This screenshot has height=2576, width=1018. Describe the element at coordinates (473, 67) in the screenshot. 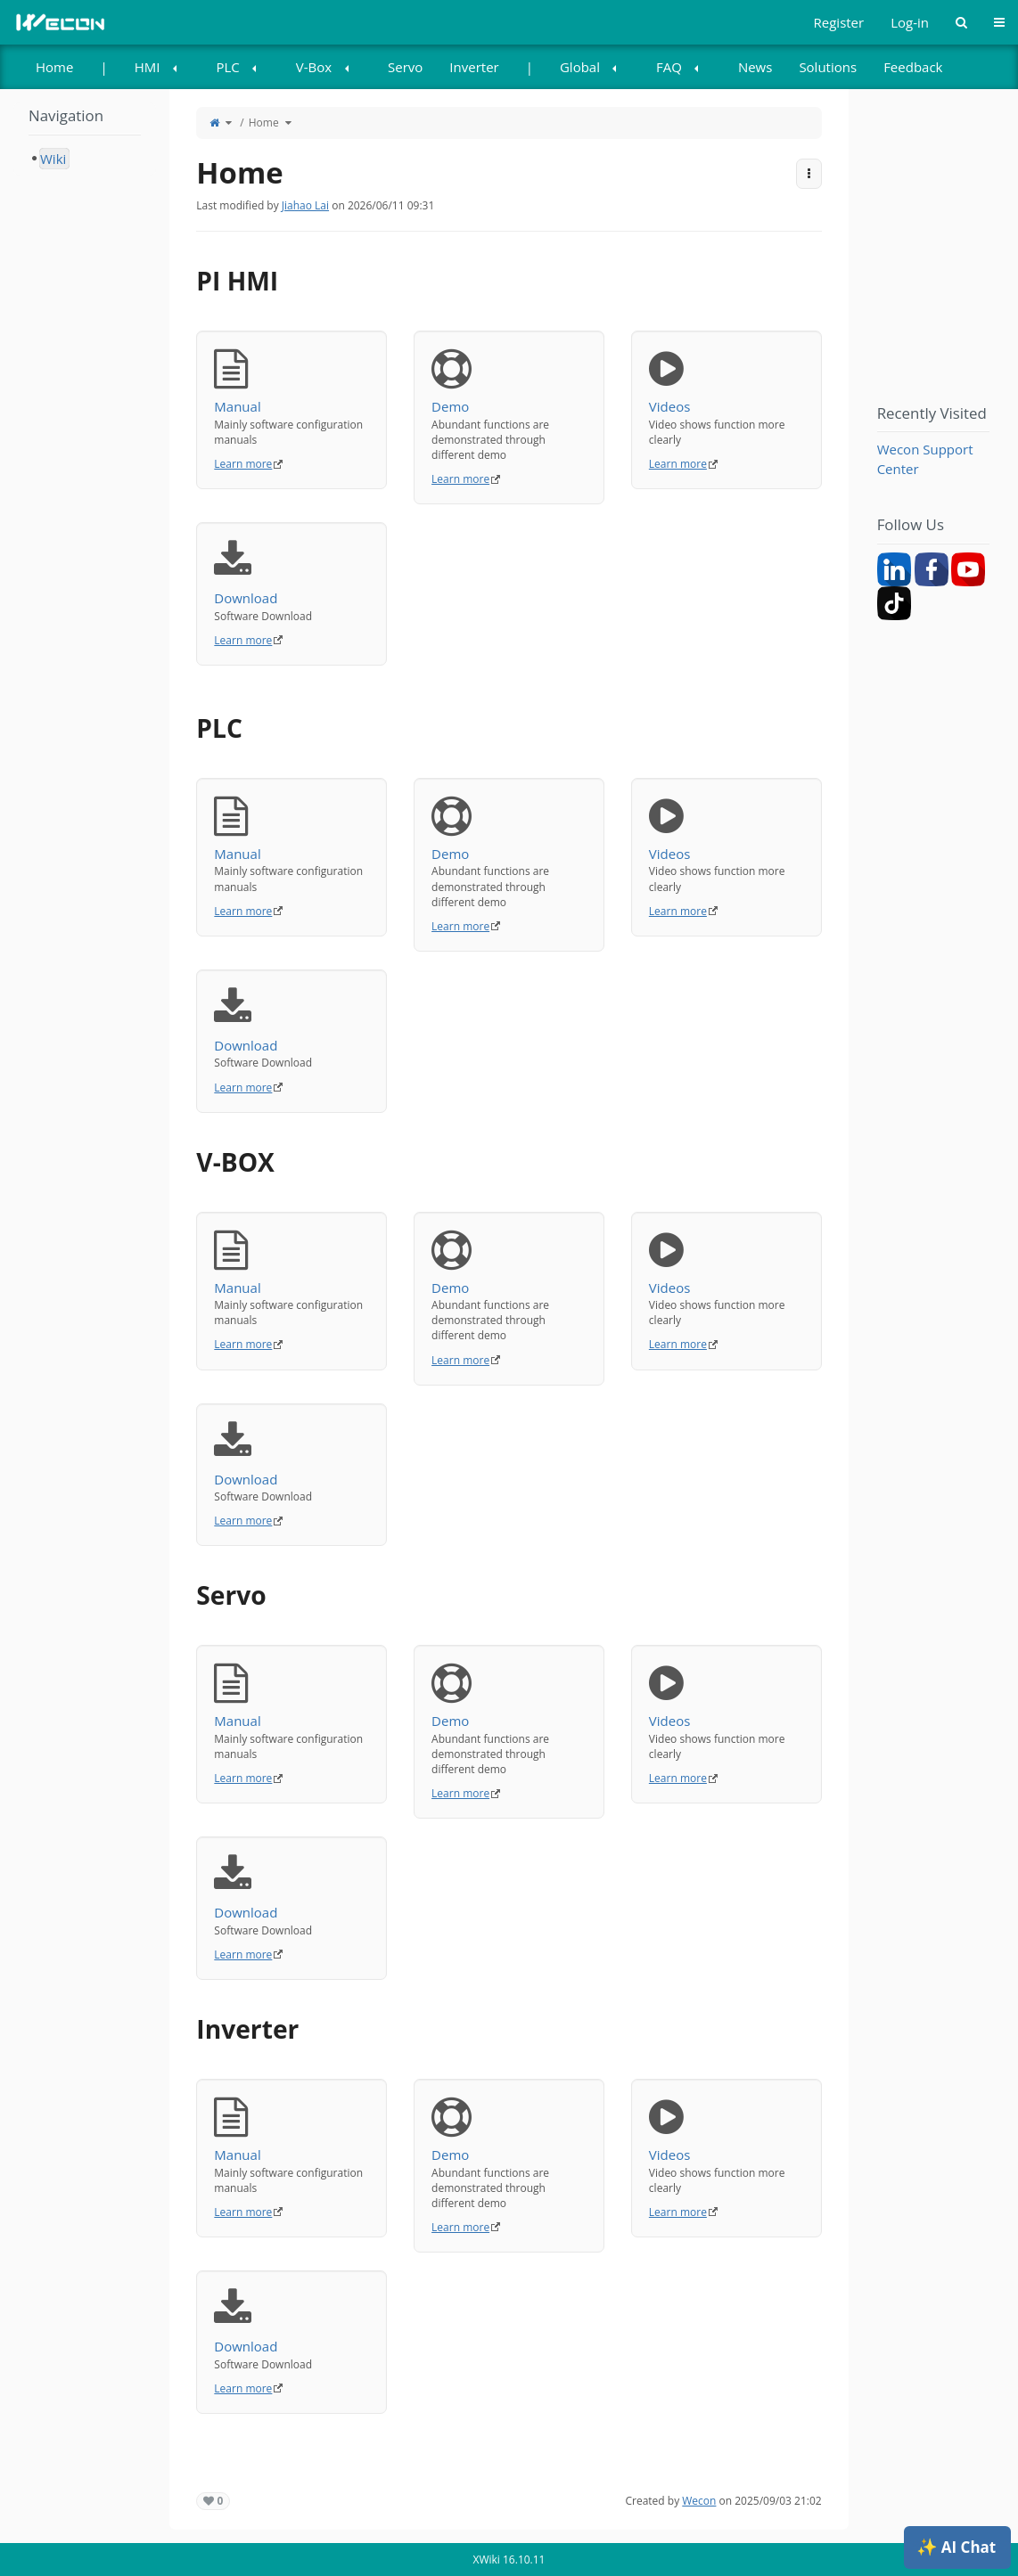

I see `Inverter` at that location.